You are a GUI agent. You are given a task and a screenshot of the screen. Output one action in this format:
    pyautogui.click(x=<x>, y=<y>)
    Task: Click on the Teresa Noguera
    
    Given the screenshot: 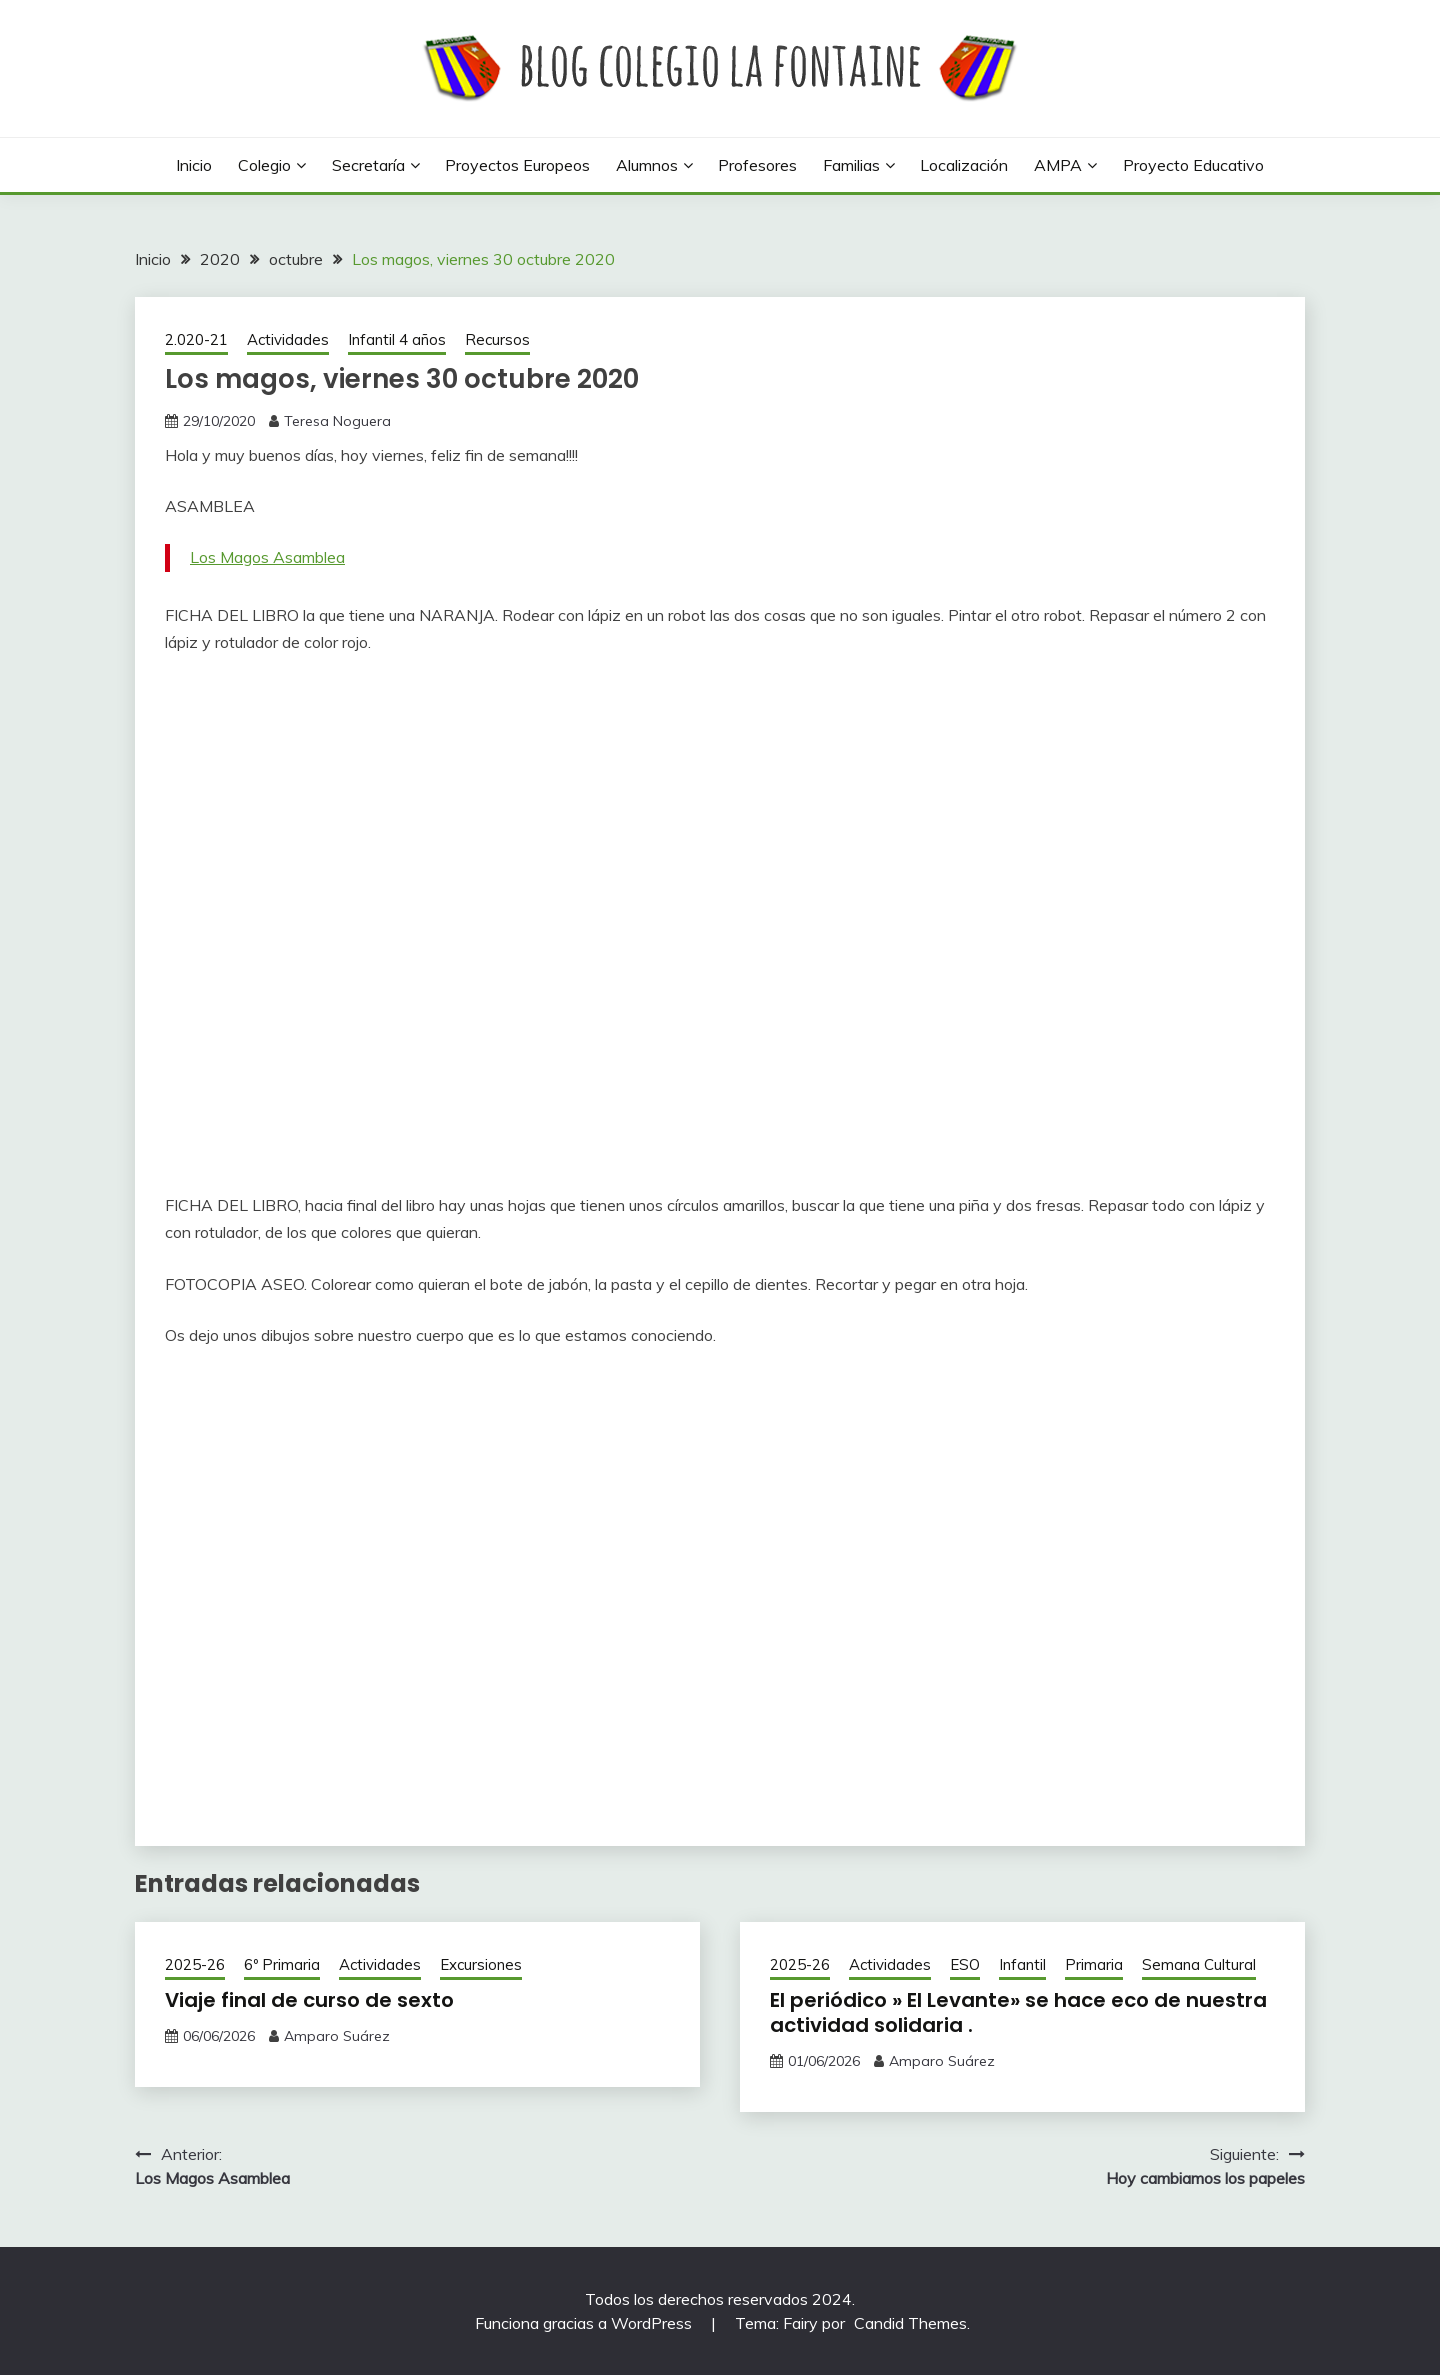 What is the action you would take?
    pyautogui.click(x=337, y=421)
    